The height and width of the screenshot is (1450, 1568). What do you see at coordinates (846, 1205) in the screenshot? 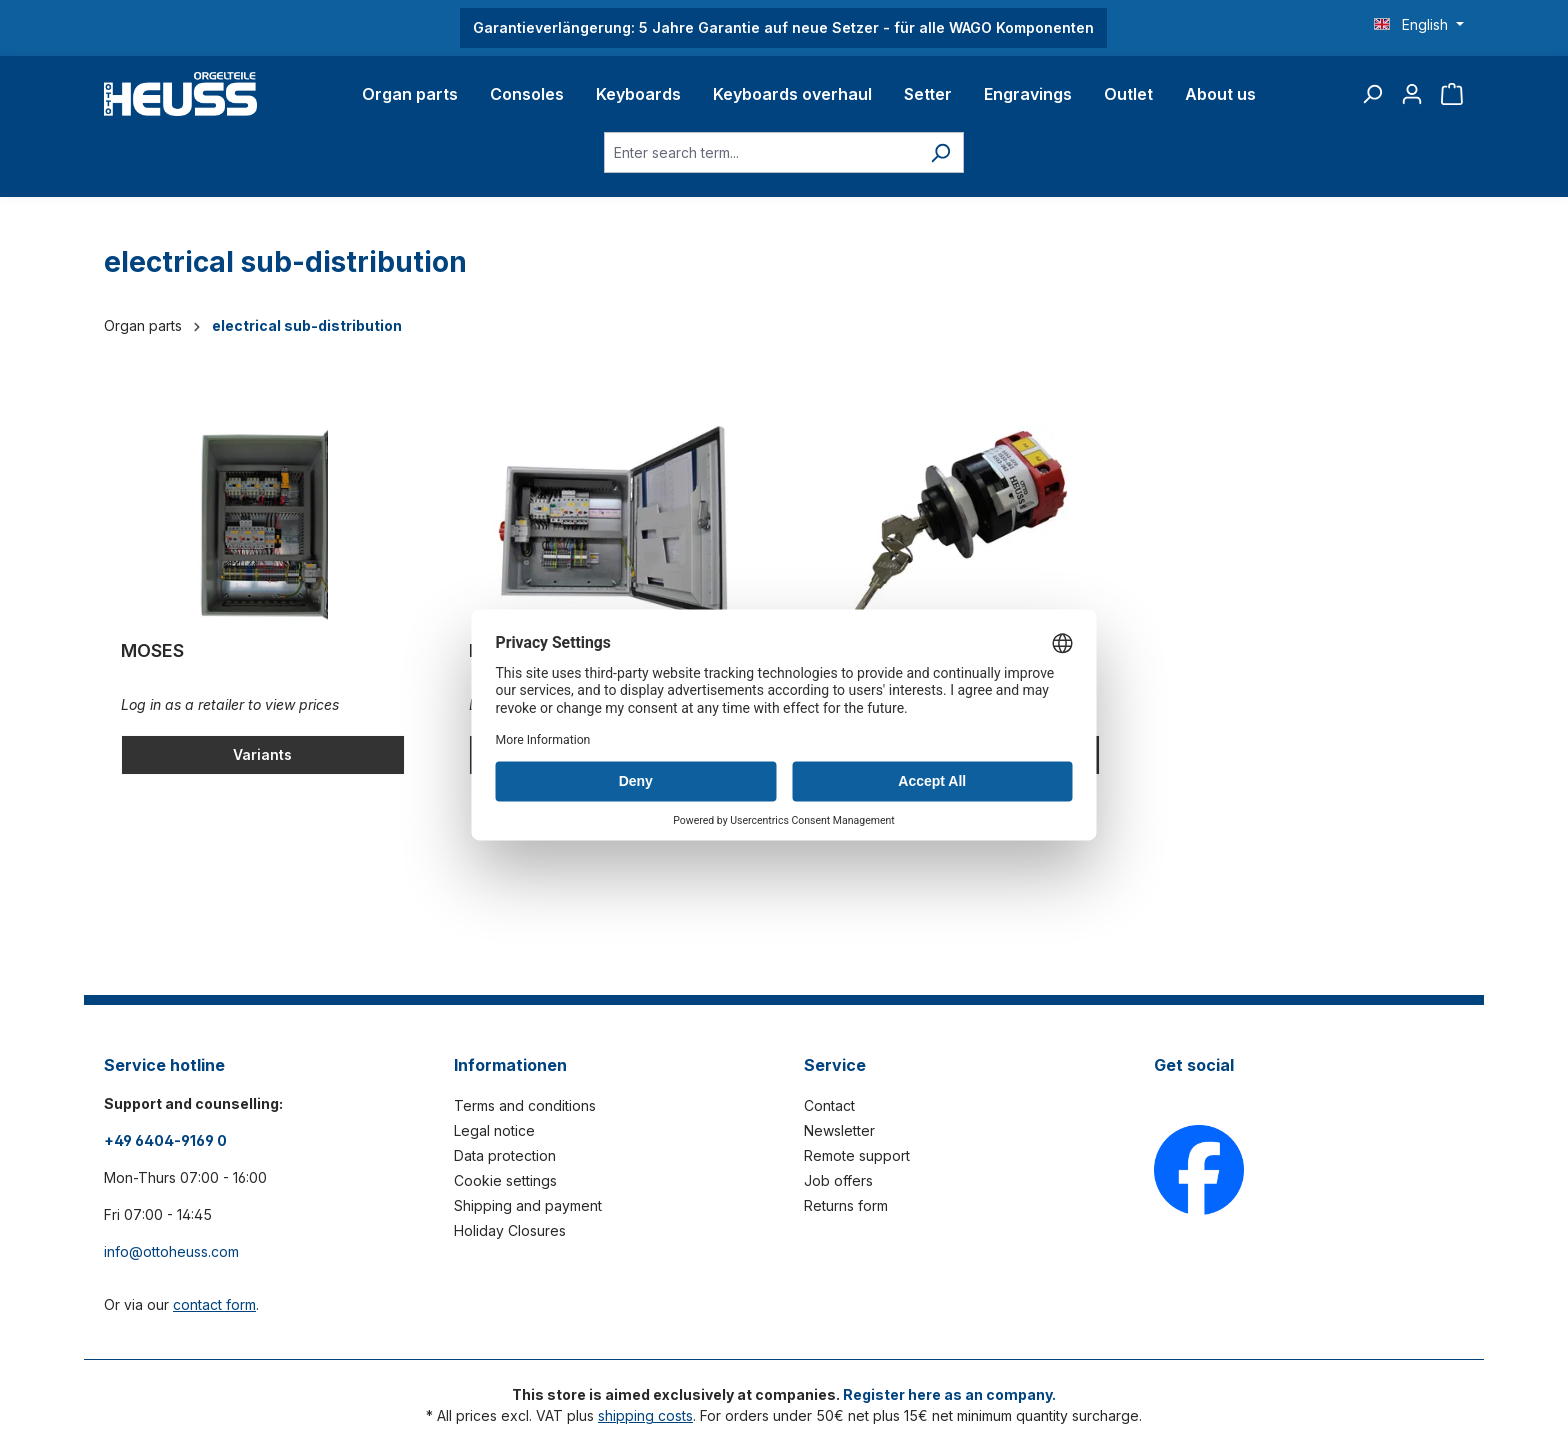
I see `Returns form` at bounding box center [846, 1205].